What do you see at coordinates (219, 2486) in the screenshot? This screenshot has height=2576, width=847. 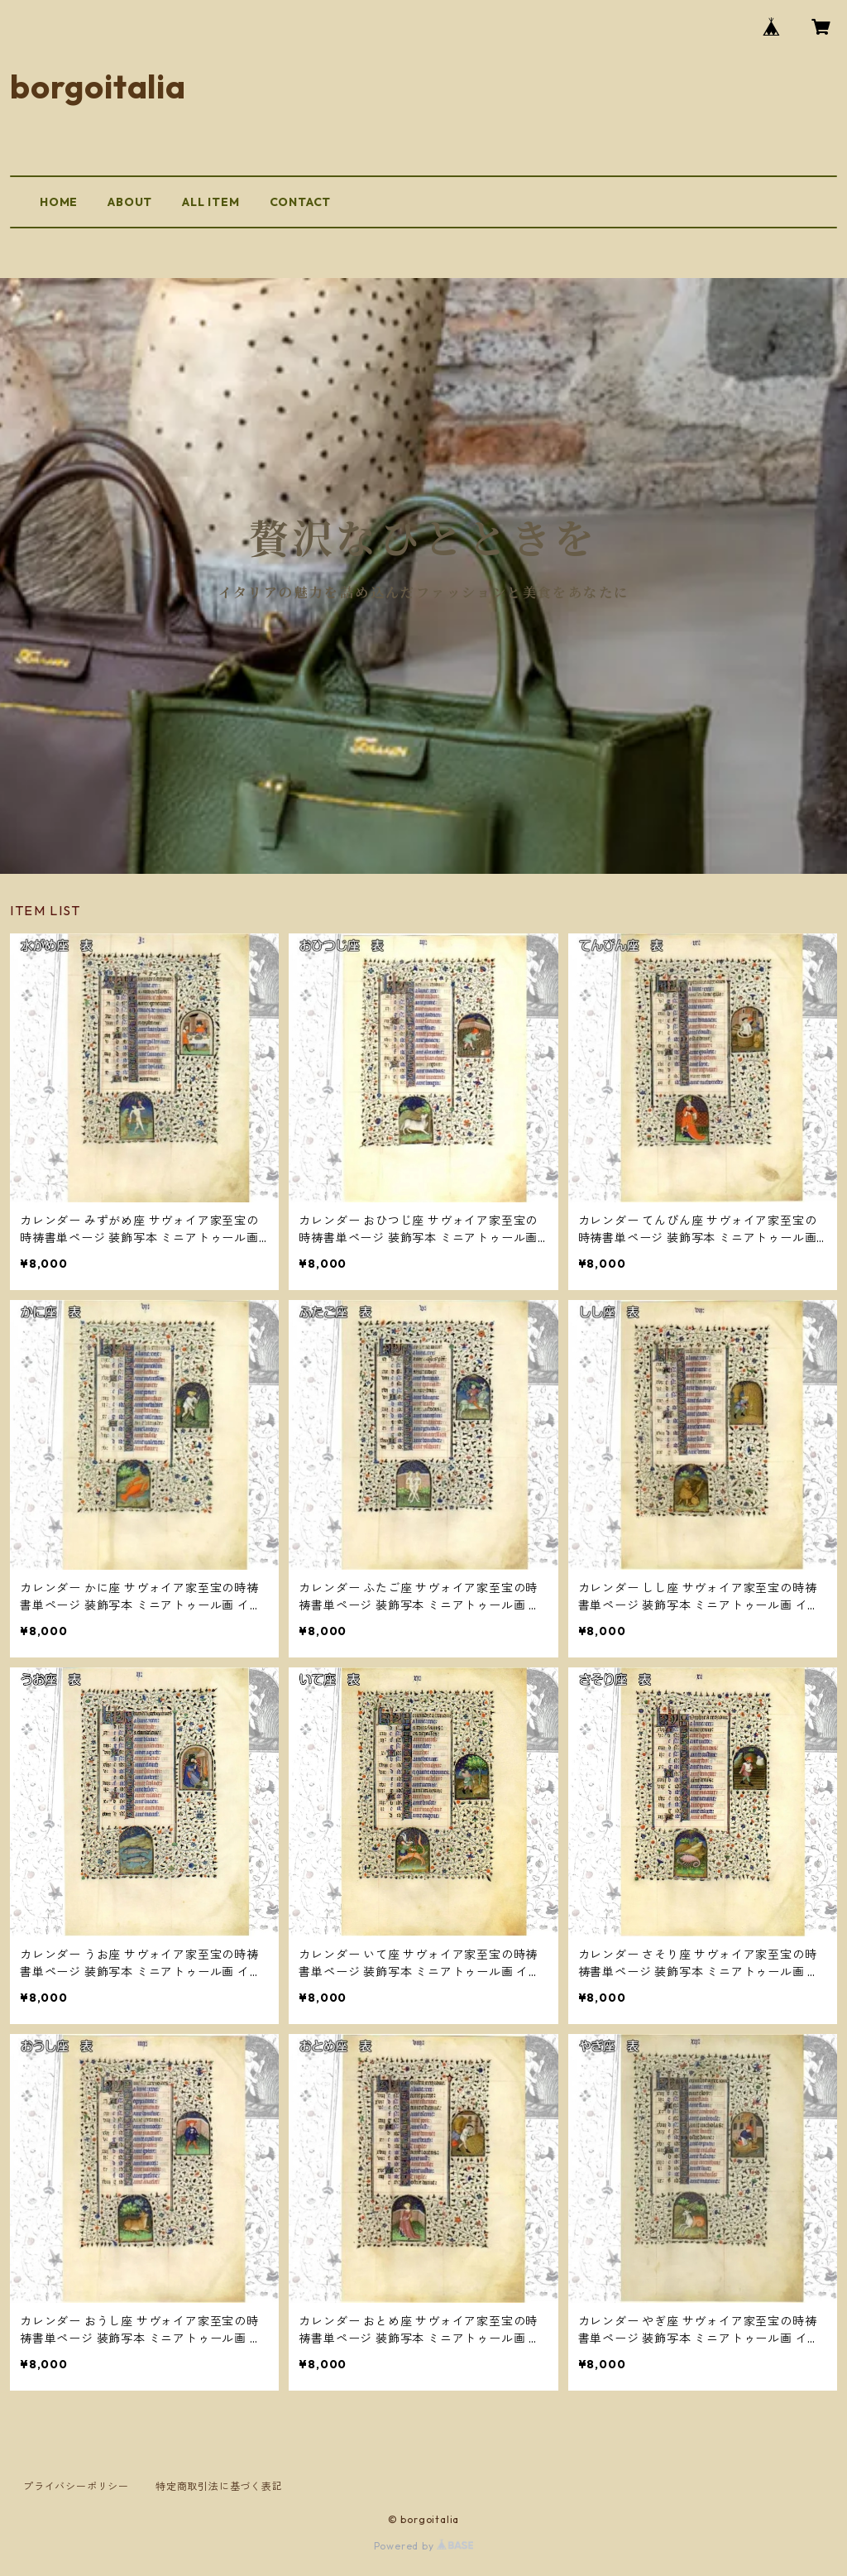 I see `特定商取引法に基づく表記` at bounding box center [219, 2486].